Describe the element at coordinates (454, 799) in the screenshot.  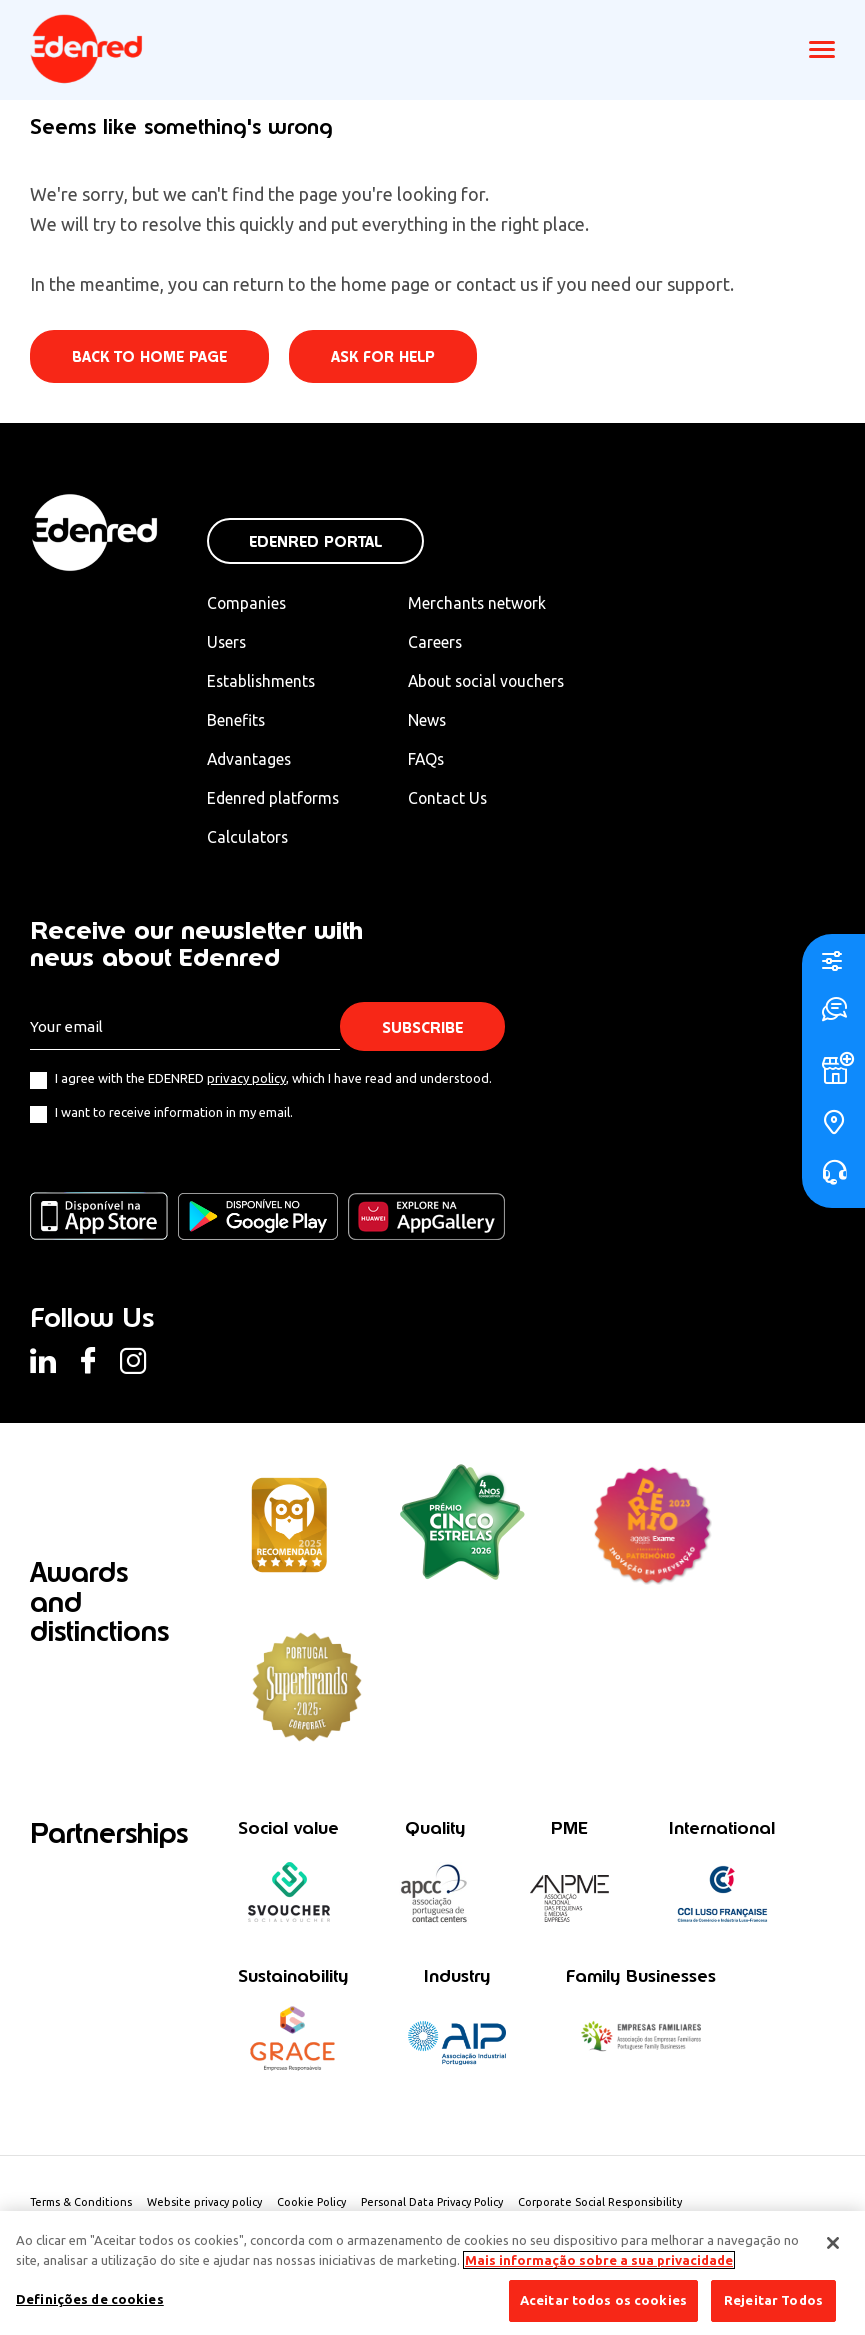
I see `Contact Us` at that location.